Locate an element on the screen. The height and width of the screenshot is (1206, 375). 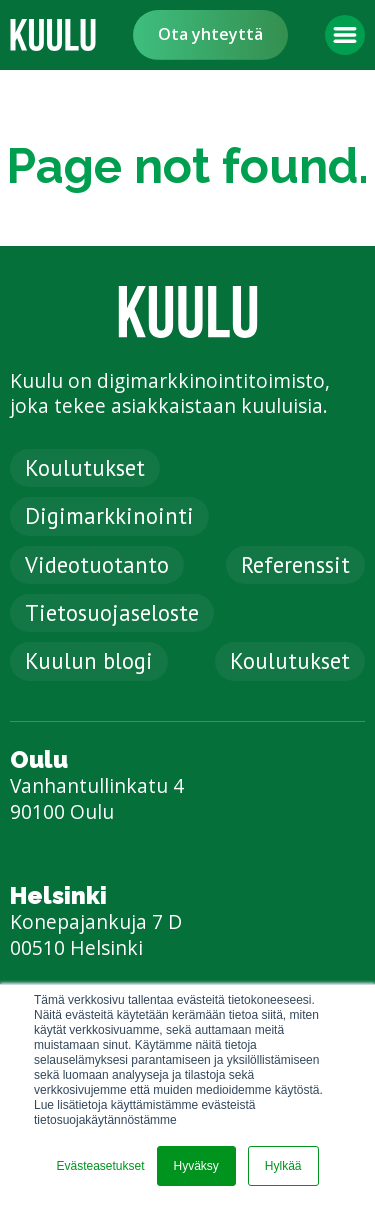
Hylkää [button] is located at coordinates (283, 1166).